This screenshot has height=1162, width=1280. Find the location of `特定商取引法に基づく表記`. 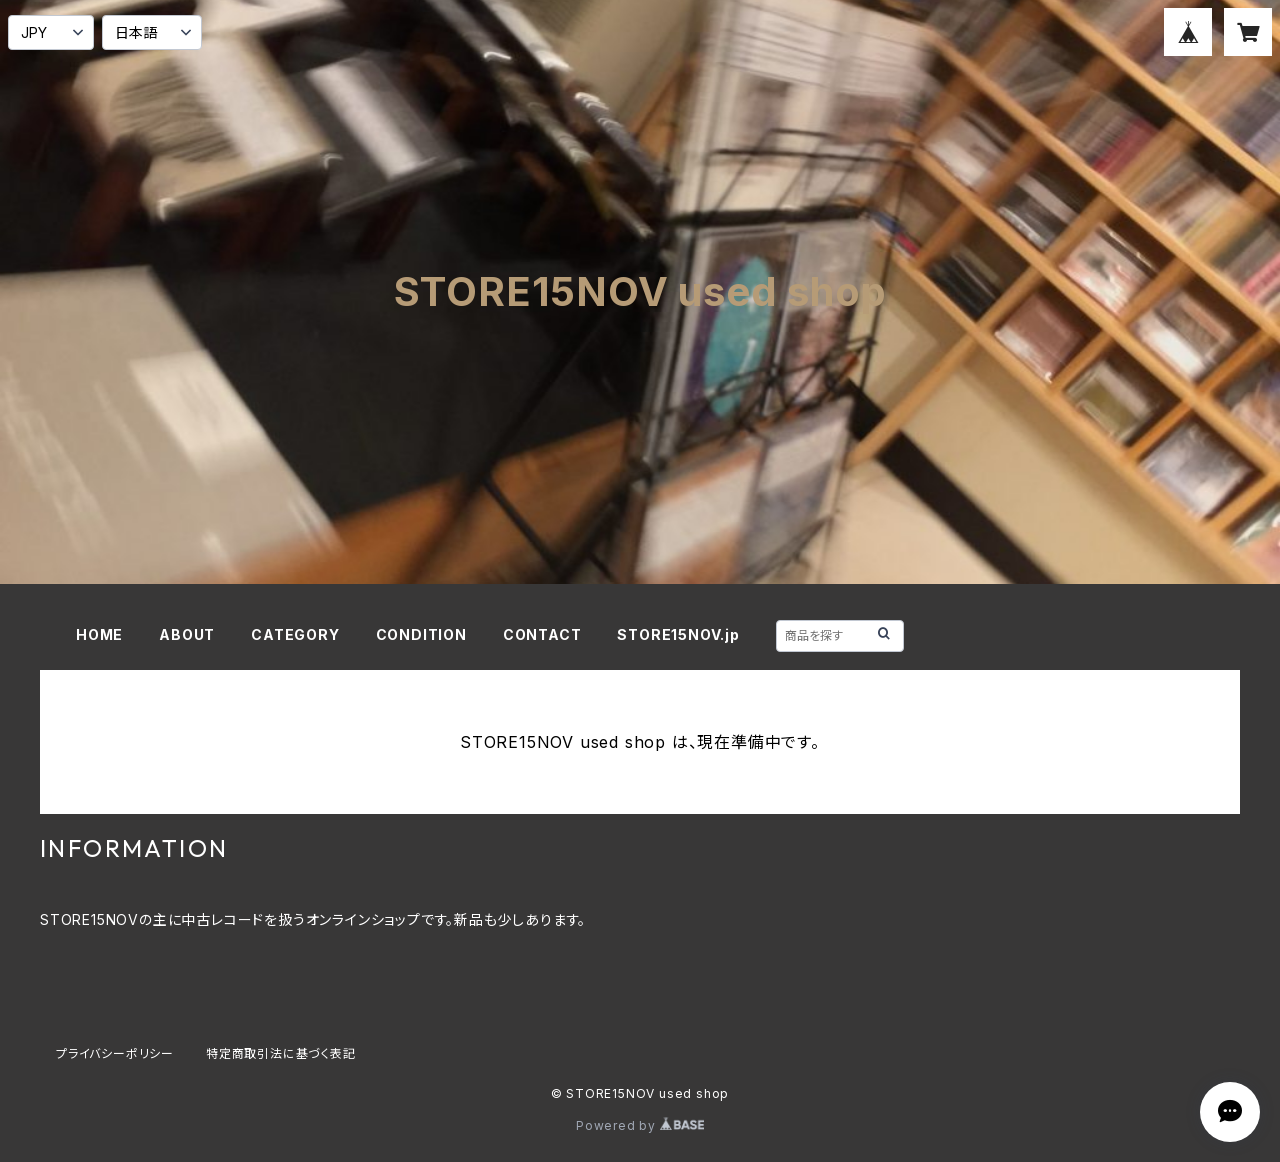

特定商取引法に基づく表記 is located at coordinates (281, 1053).